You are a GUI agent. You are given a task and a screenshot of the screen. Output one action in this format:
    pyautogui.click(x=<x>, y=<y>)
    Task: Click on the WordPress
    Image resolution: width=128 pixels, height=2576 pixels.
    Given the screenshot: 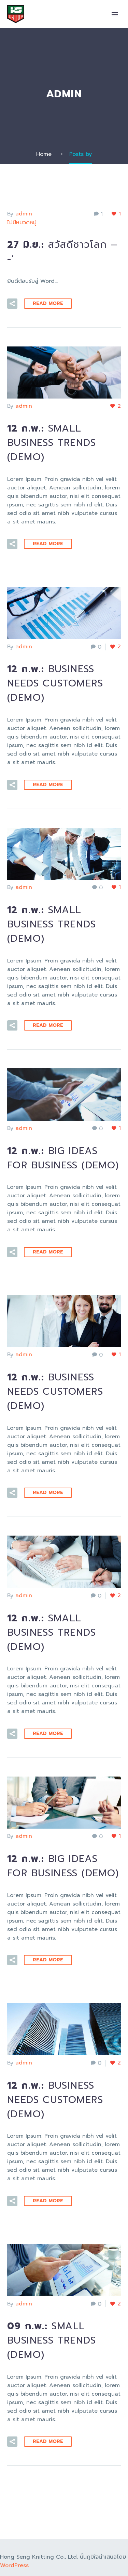 What is the action you would take?
    pyautogui.click(x=14, y=2565)
    